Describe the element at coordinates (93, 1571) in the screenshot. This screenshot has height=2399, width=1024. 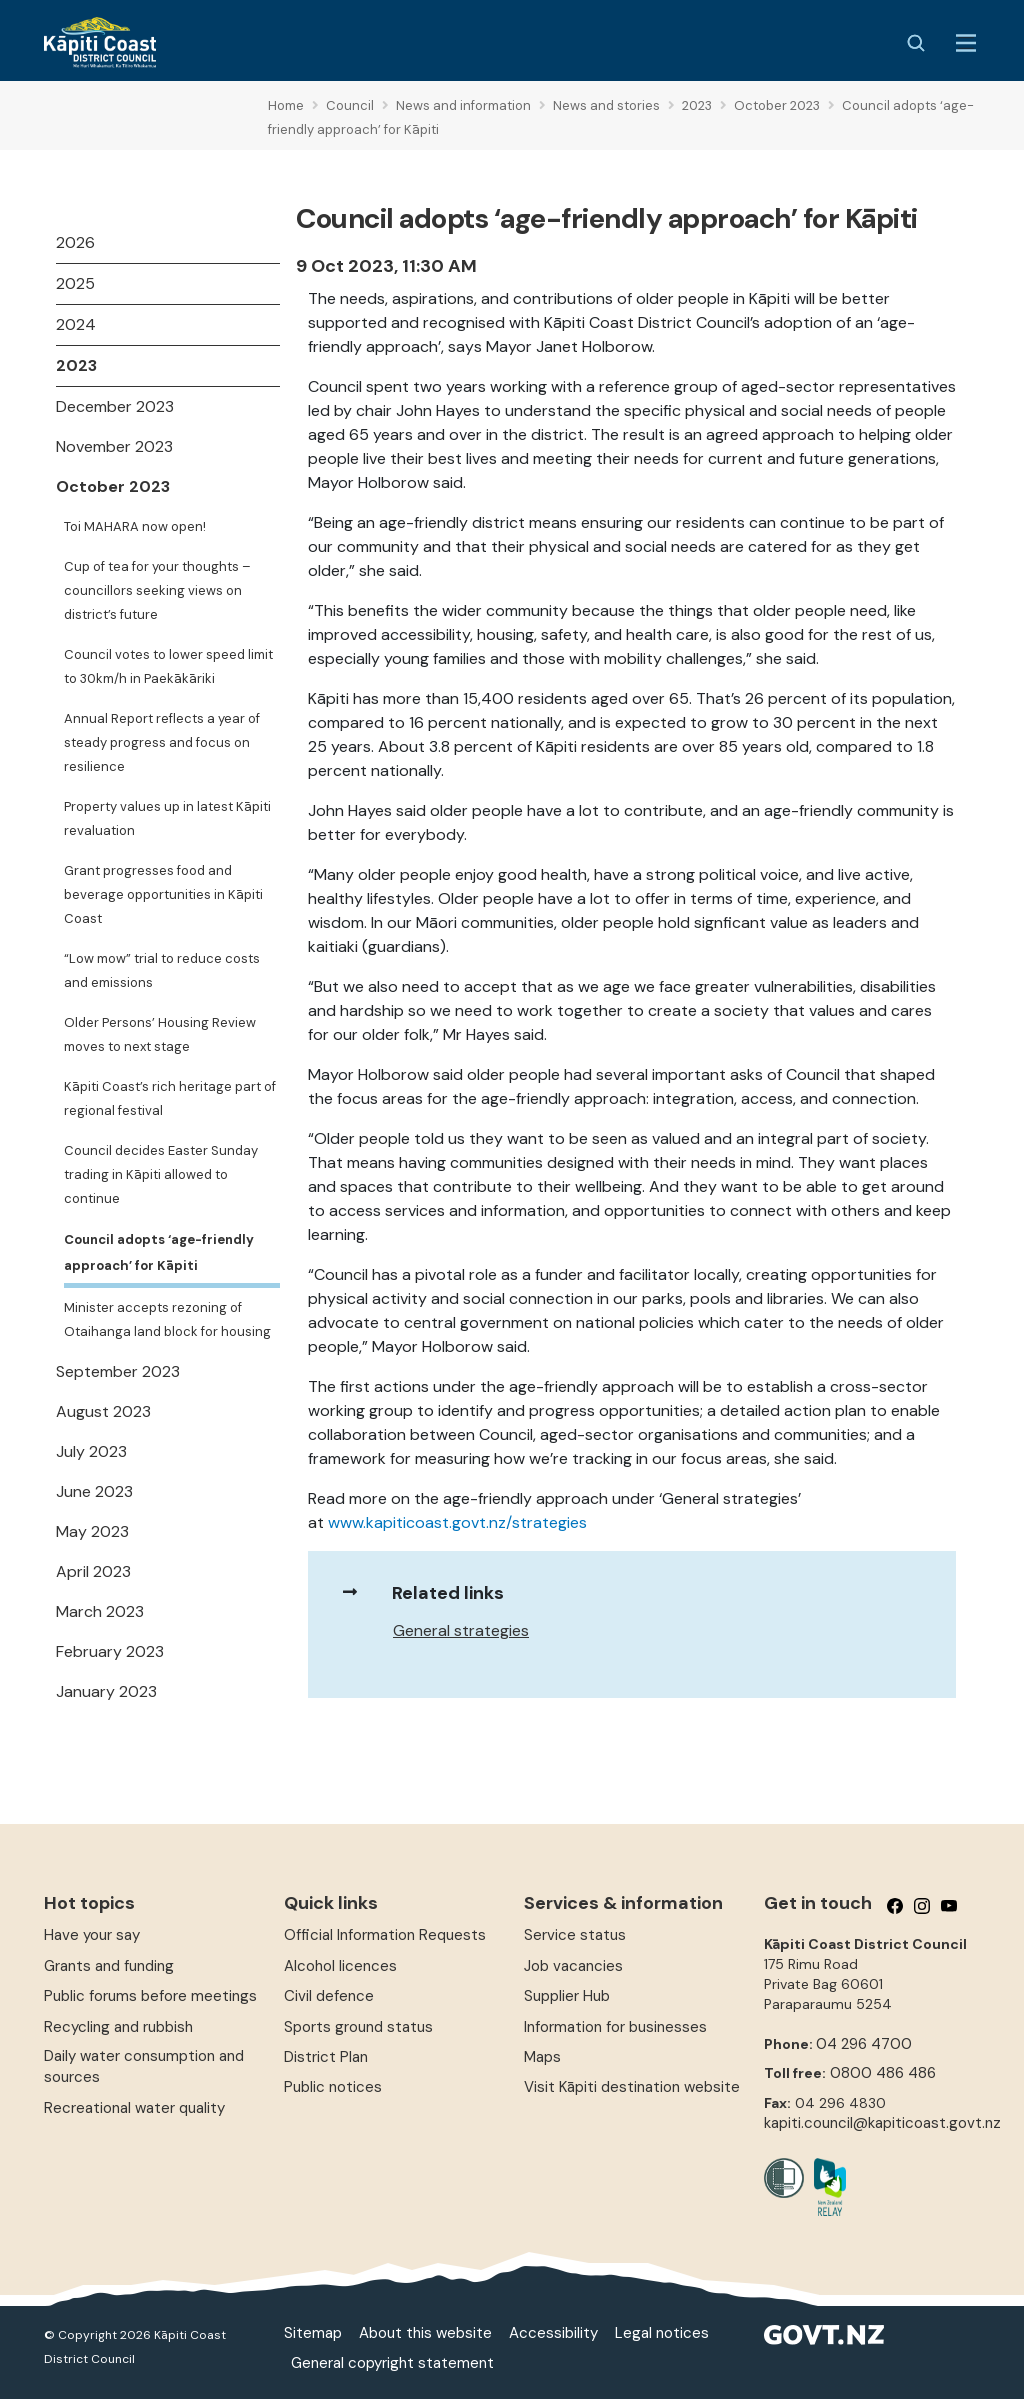
I see `April 2023` at that location.